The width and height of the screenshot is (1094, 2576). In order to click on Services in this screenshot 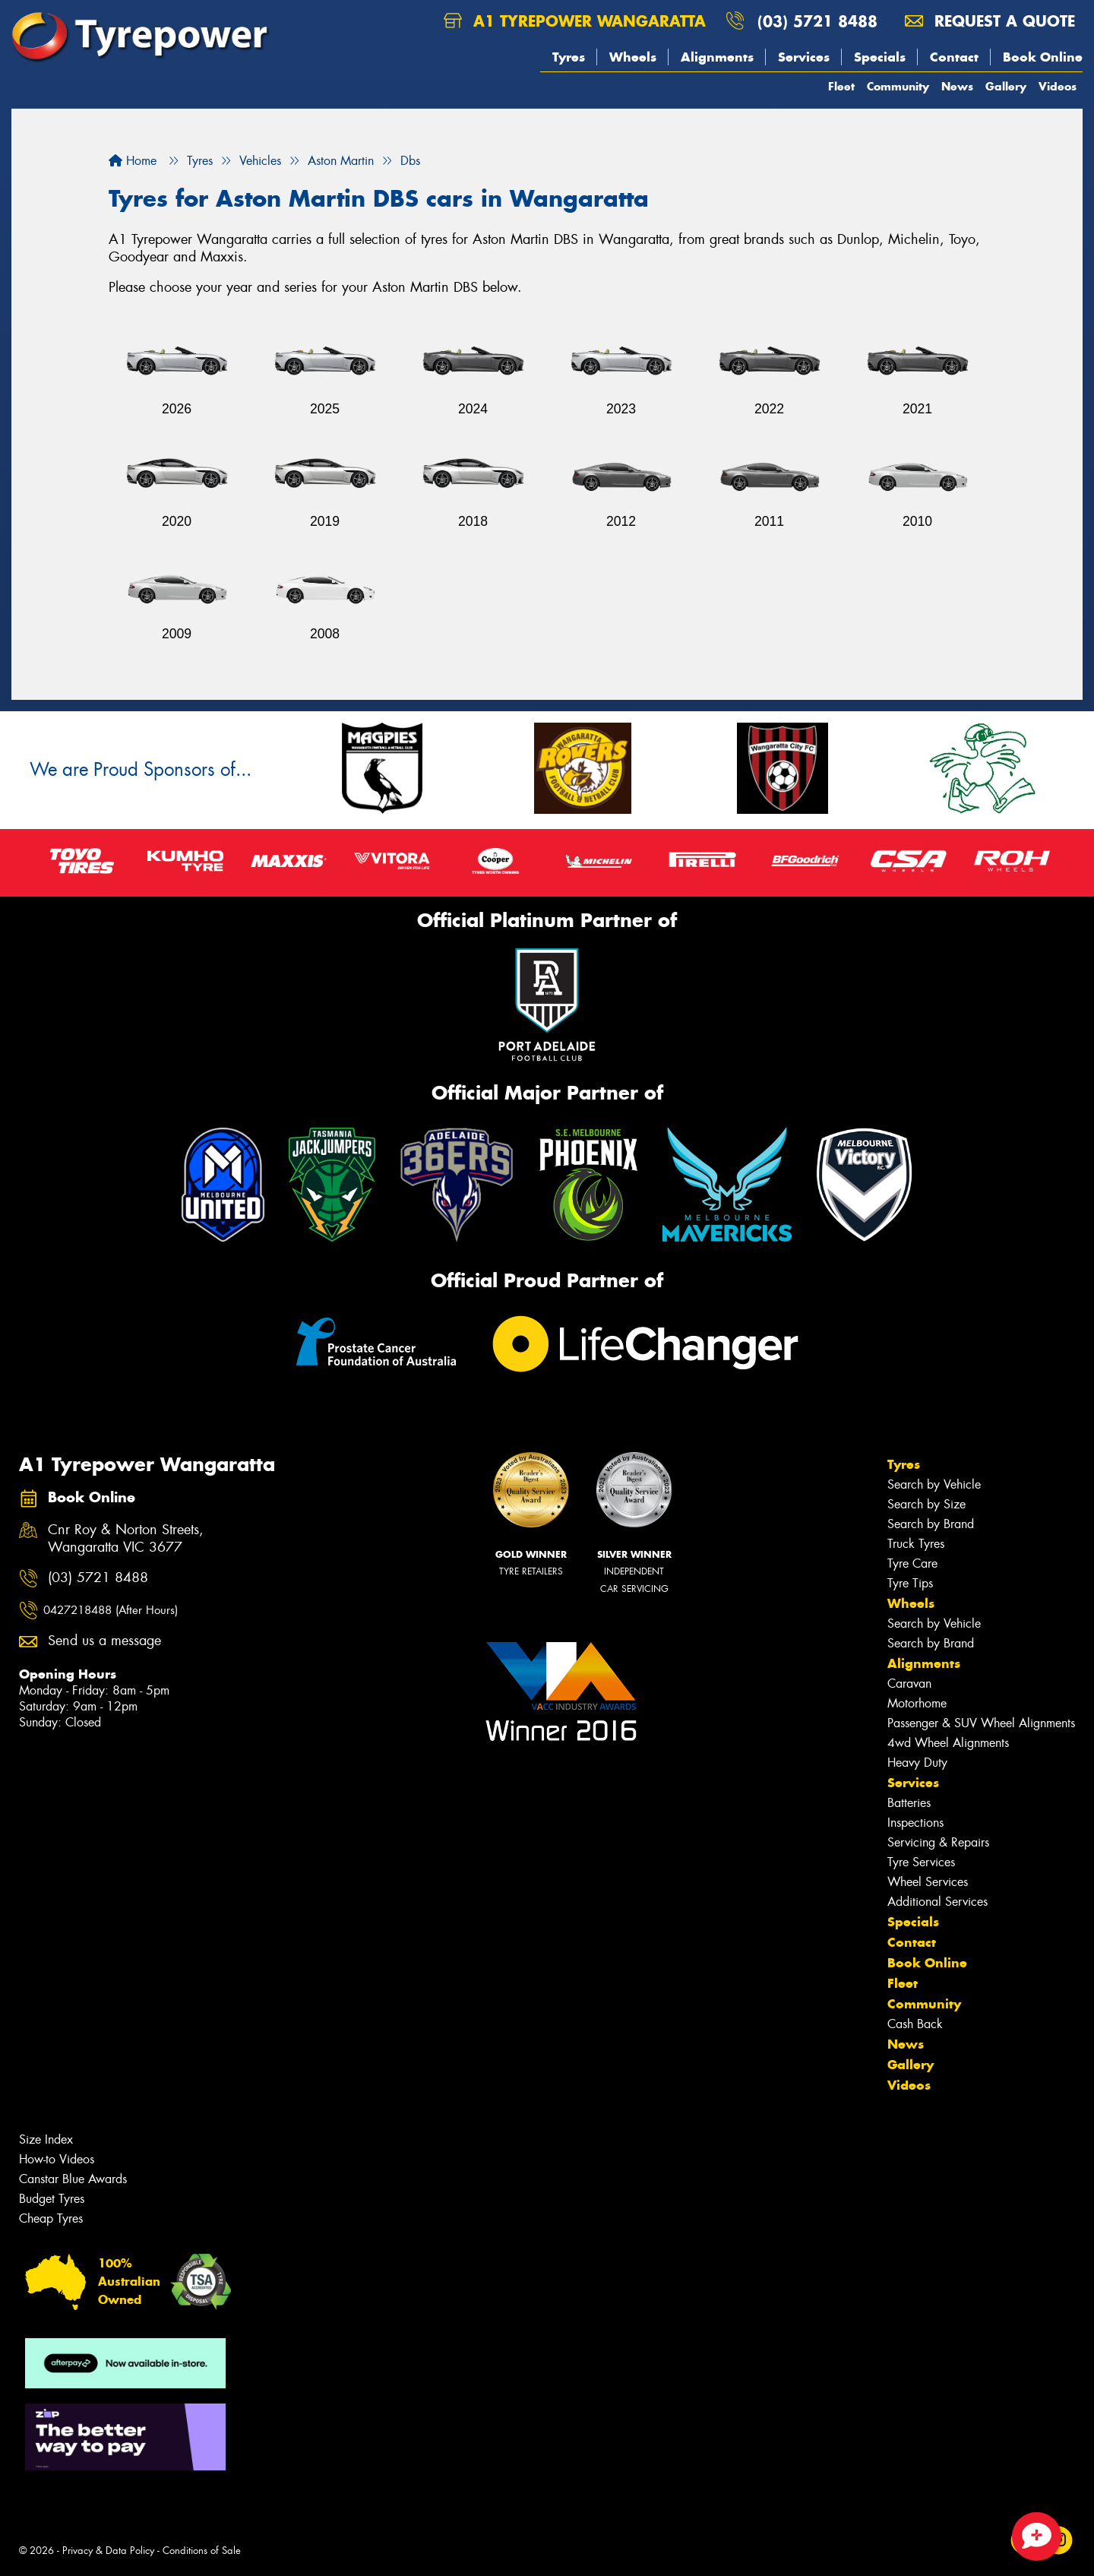, I will do `click(804, 57)`.